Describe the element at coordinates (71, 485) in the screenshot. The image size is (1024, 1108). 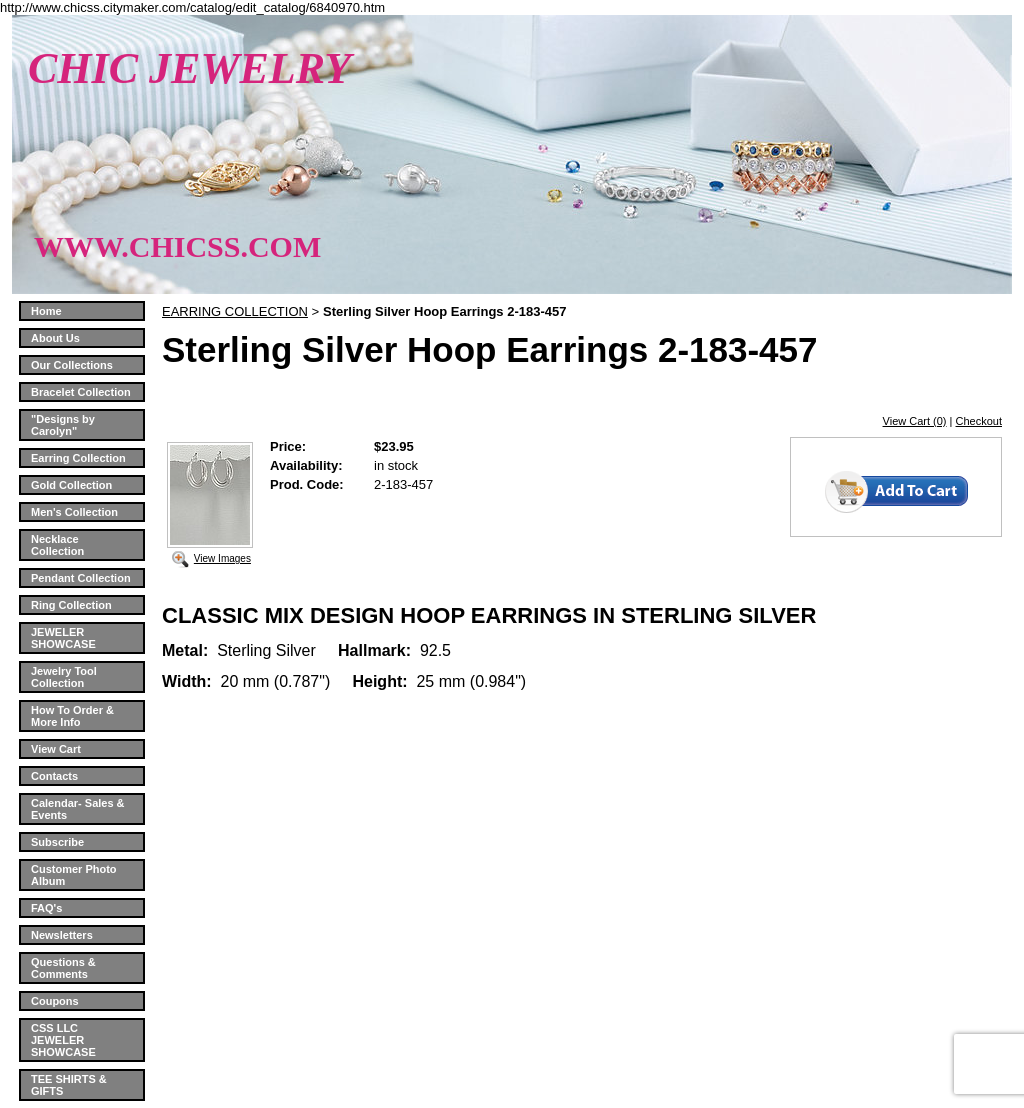
I see `Gold Collection` at that location.